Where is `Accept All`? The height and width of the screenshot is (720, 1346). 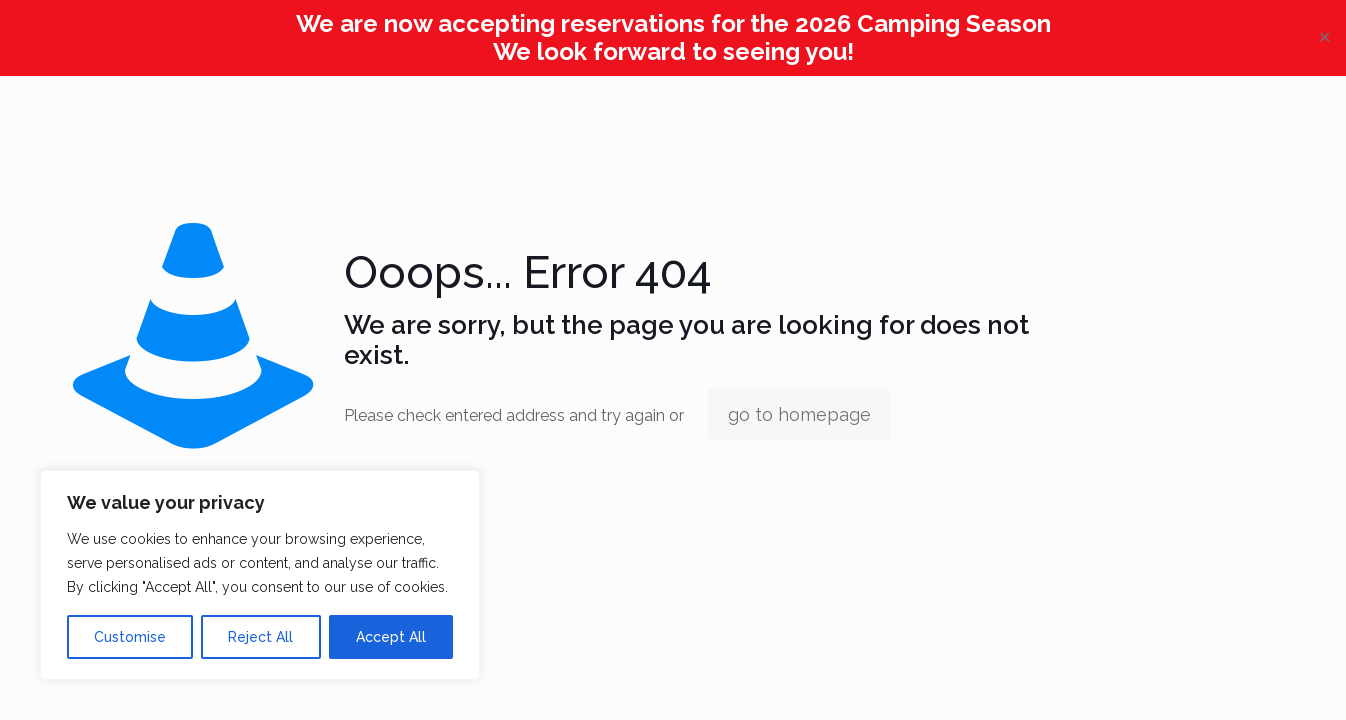
Accept All is located at coordinates (391, 637).